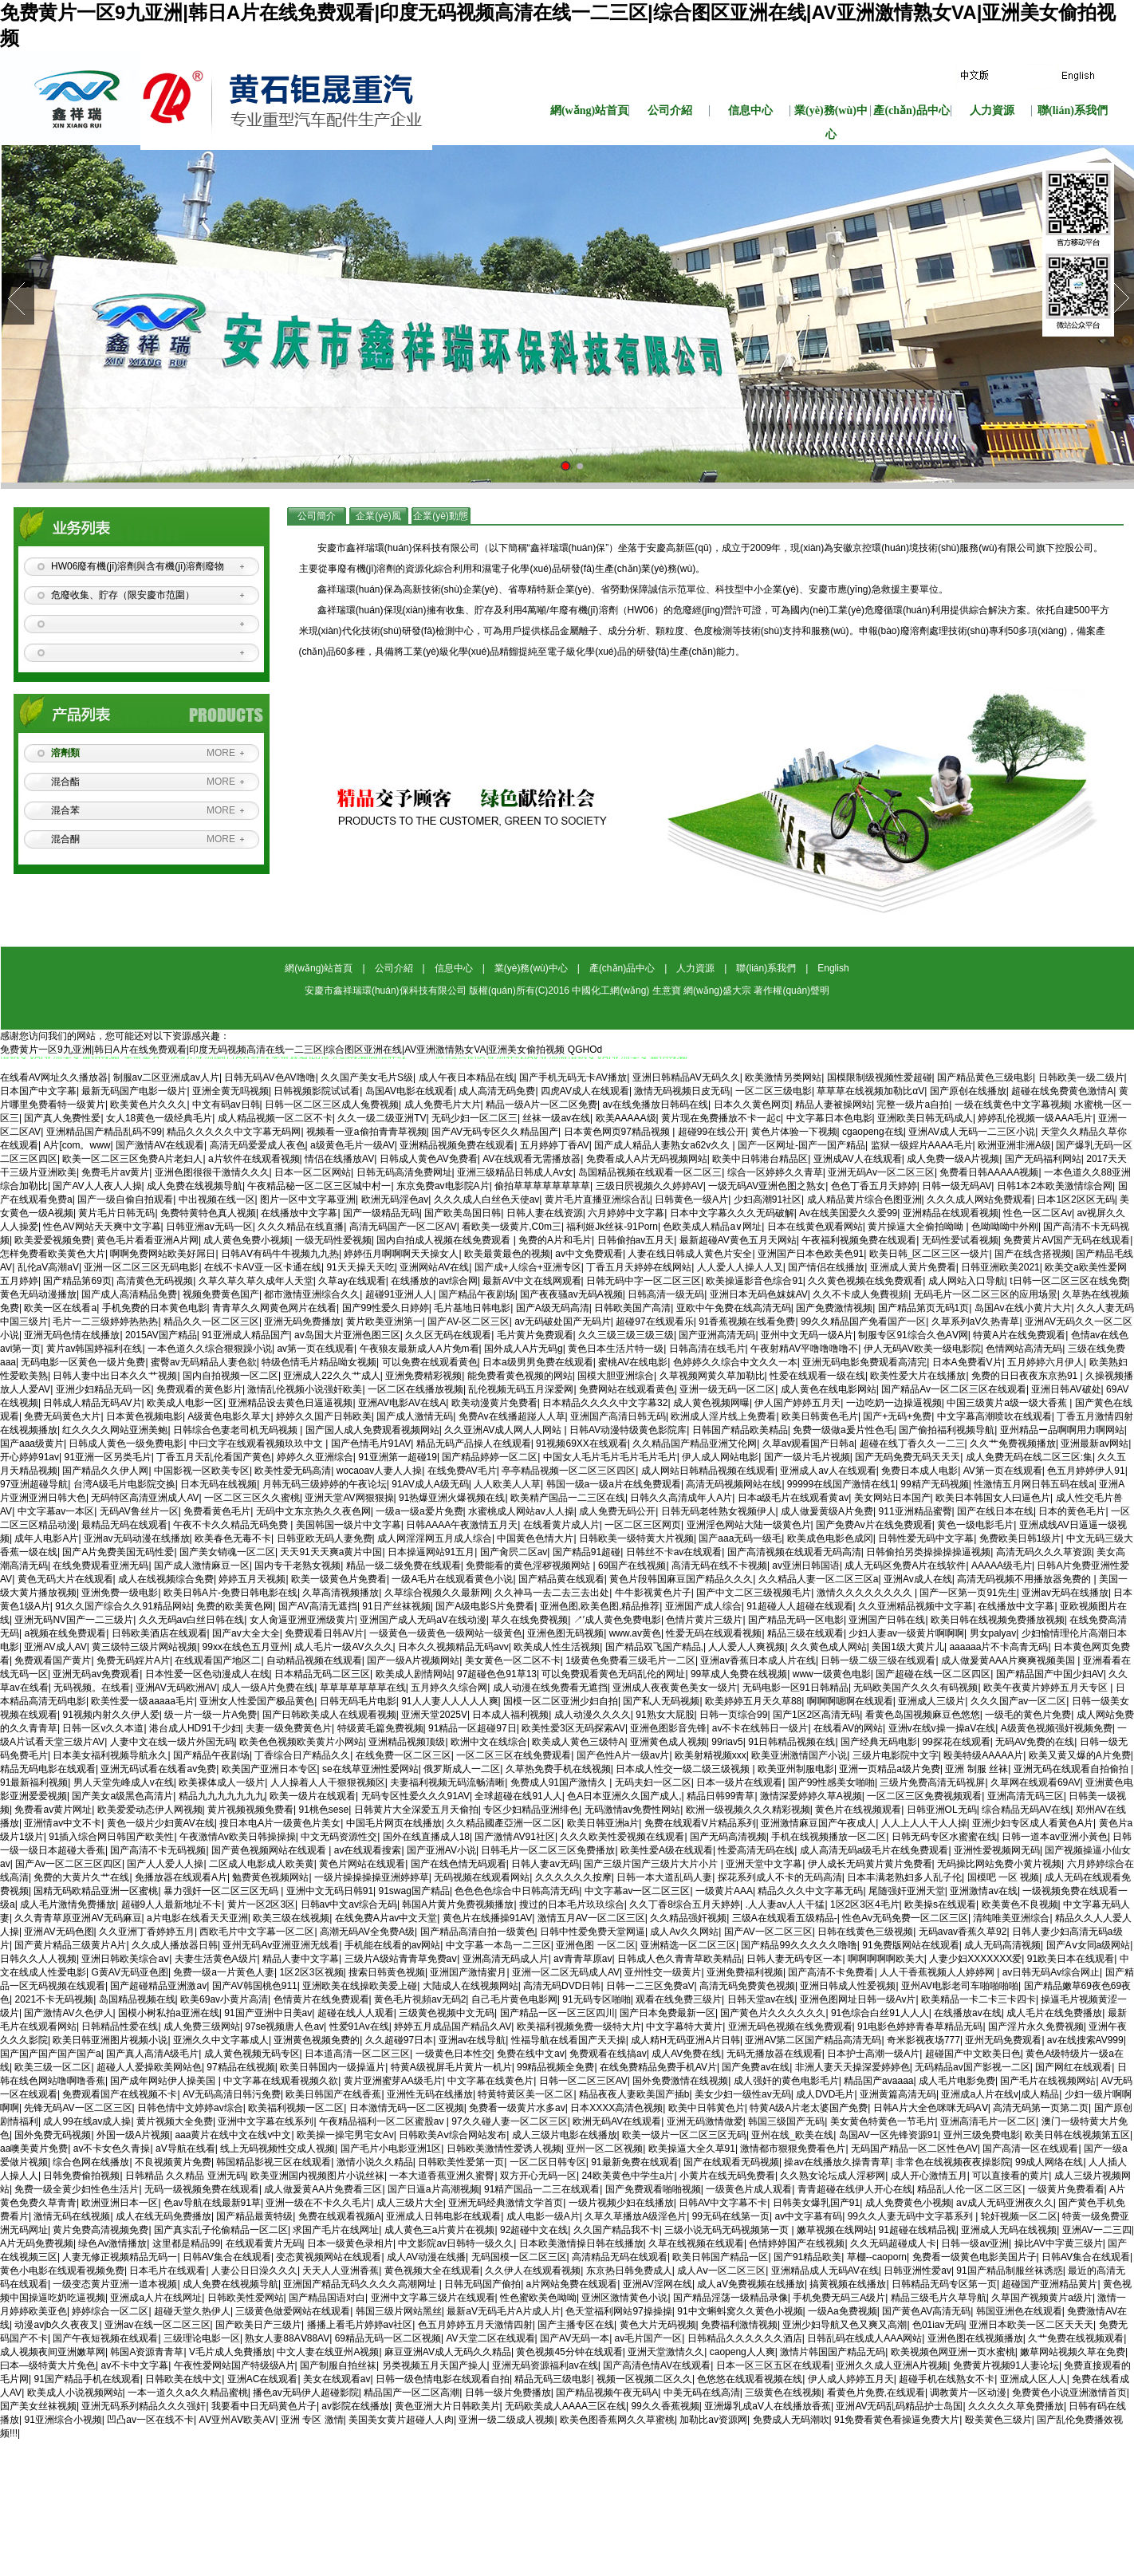  I want to click on 1级黄色免费看三级毛片一二区, so click(630, 1660).